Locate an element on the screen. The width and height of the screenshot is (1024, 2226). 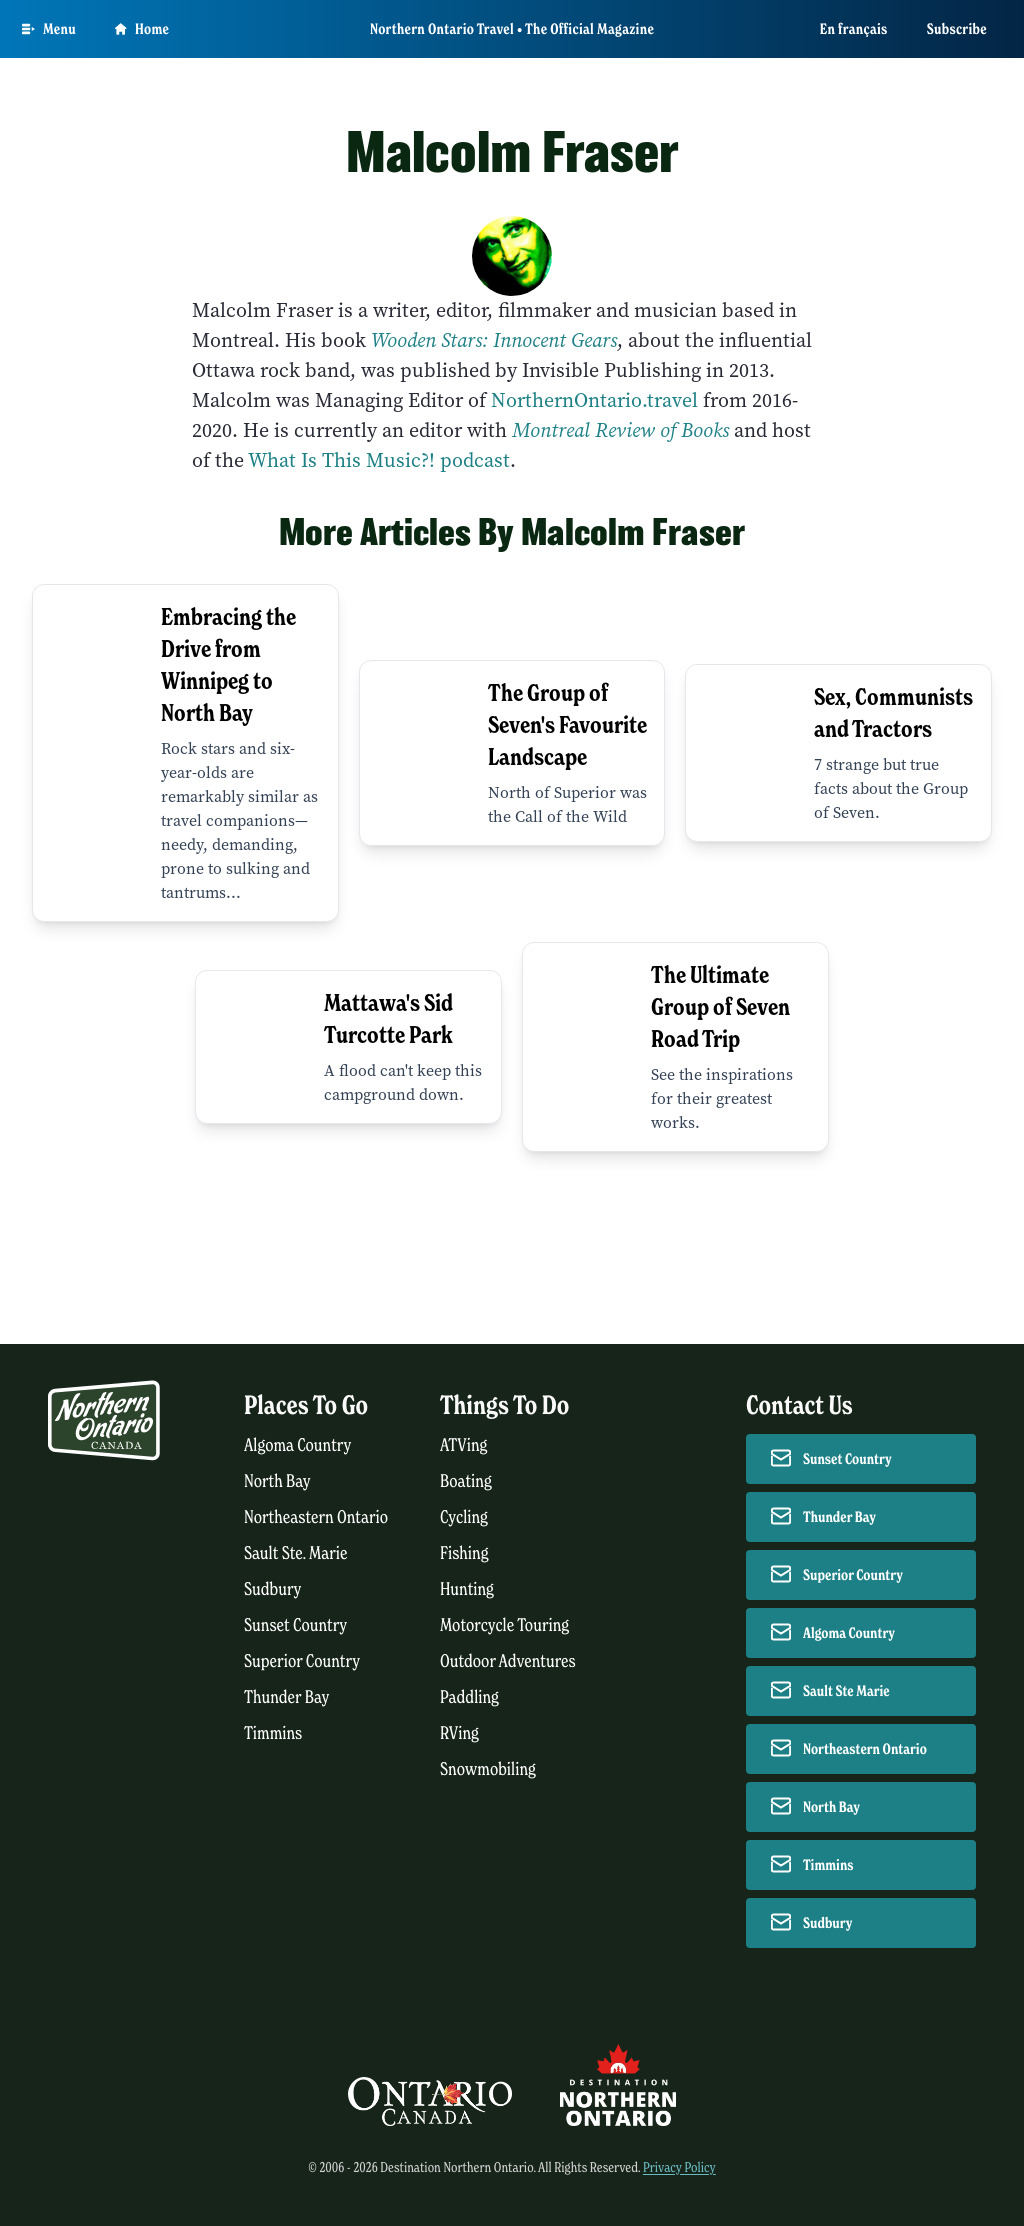
[Open Main Menu] is located at coordinates (49, 29).